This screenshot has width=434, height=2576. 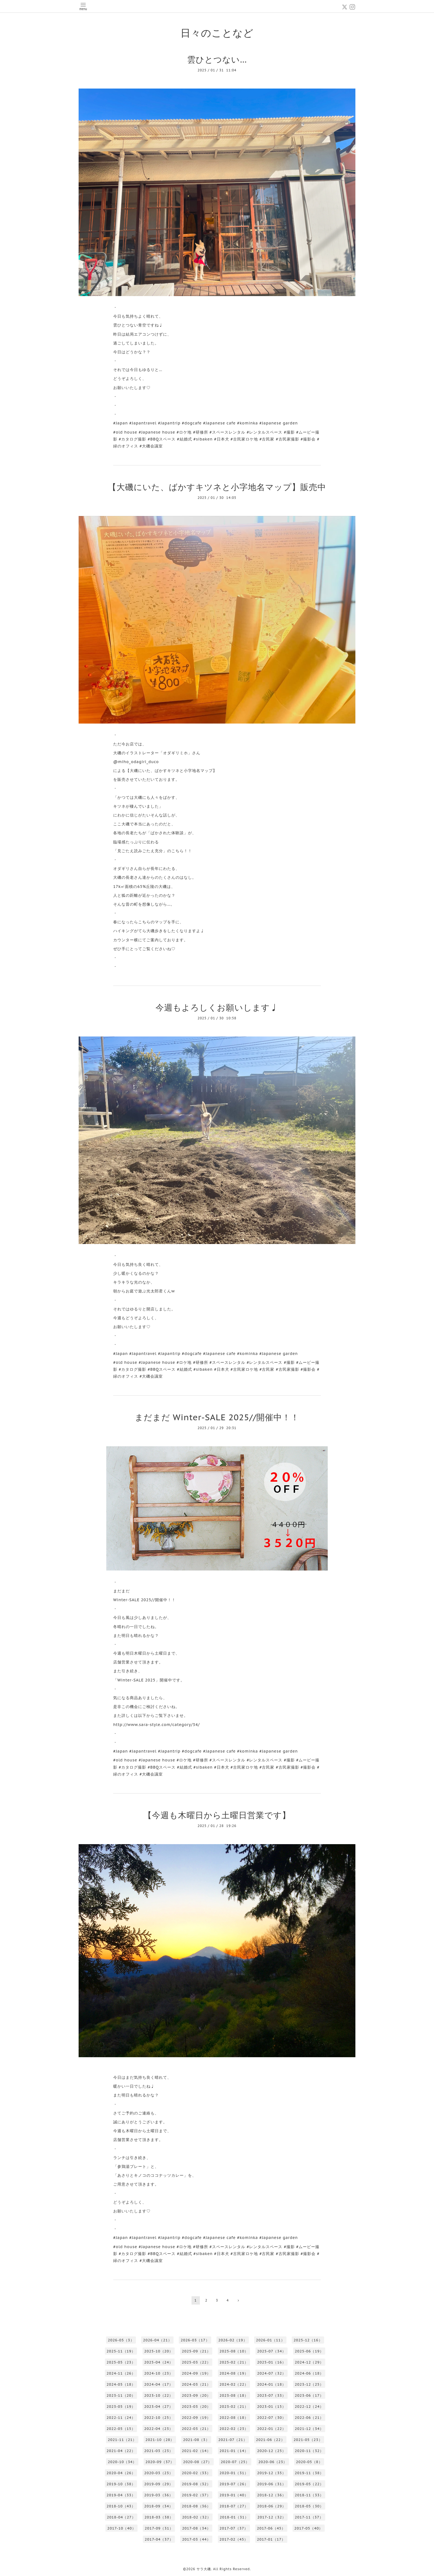 I want to click on 2026-02（19）, so click(x=232, y=2340).